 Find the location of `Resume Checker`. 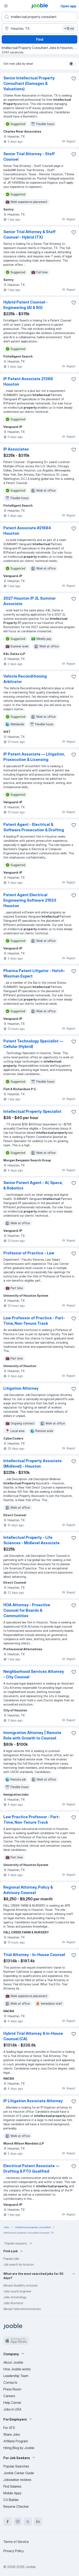

Resume Checker is located at coordinates (16, 2506).